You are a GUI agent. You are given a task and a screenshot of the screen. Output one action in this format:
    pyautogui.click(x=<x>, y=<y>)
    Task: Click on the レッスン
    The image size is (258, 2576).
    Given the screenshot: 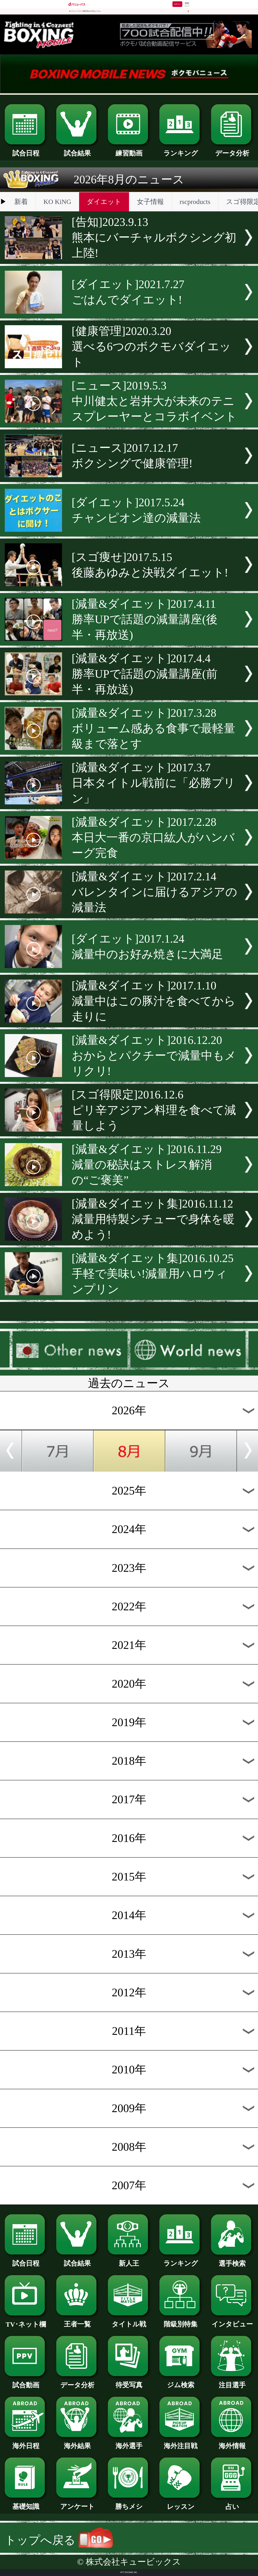 What is the action you would take?
    pyautogui.click(x=180, y=2503)
    